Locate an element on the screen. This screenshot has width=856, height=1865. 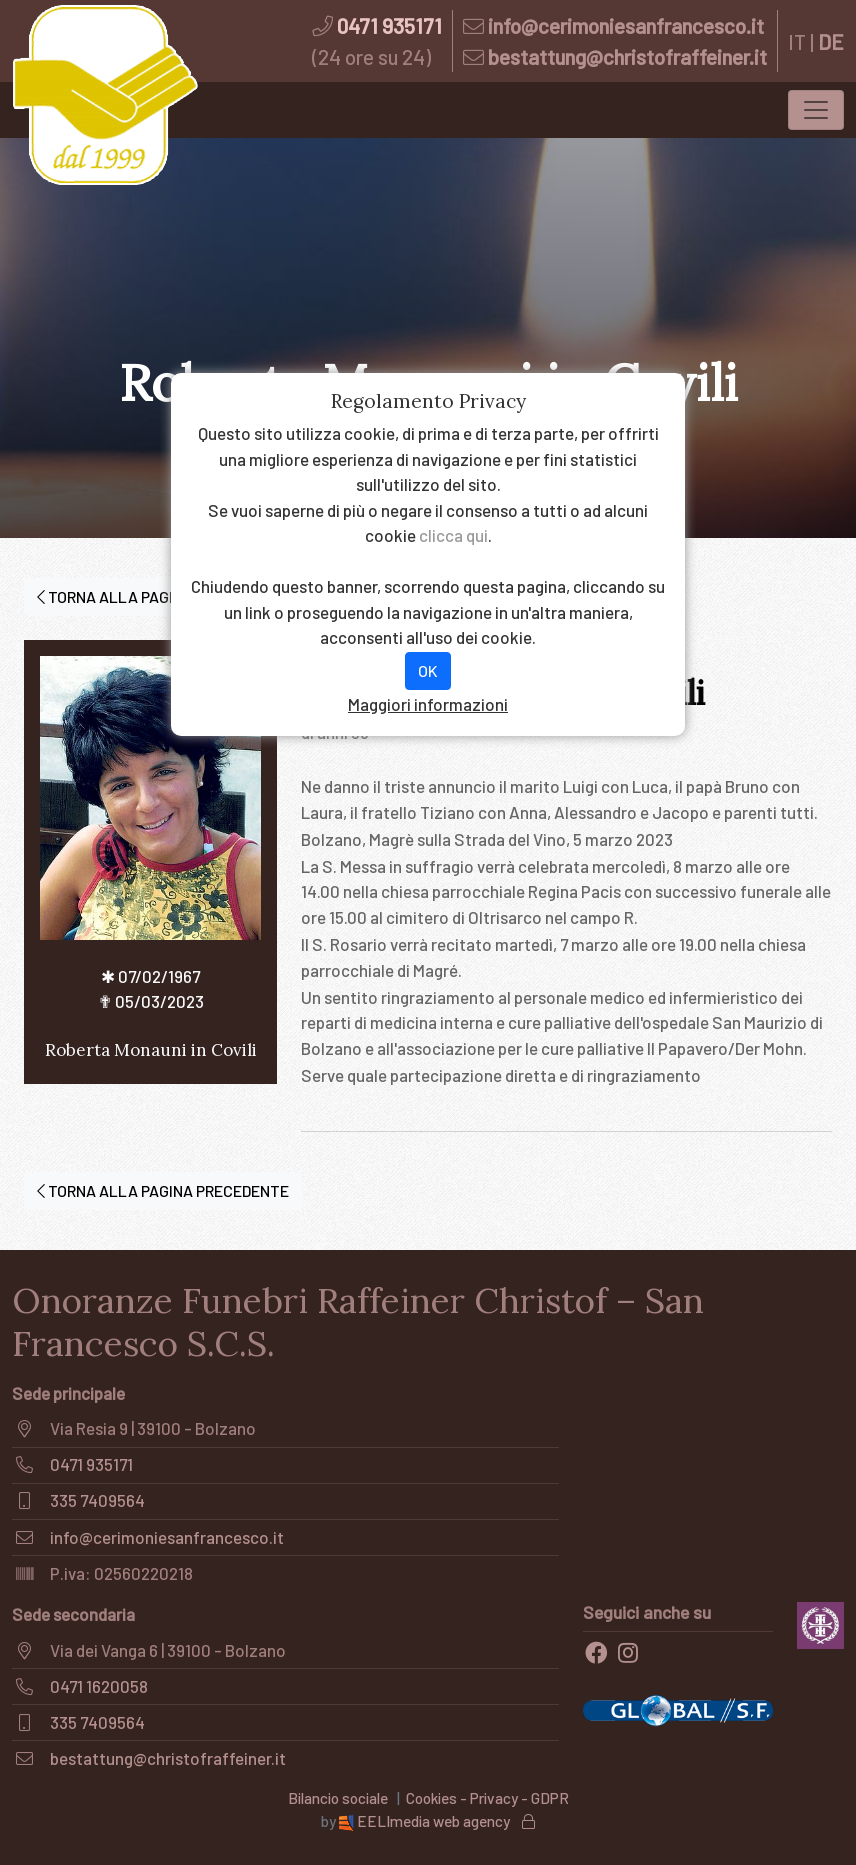
bestattung@christofraffeiner.it is located at coordinates (627, 56).